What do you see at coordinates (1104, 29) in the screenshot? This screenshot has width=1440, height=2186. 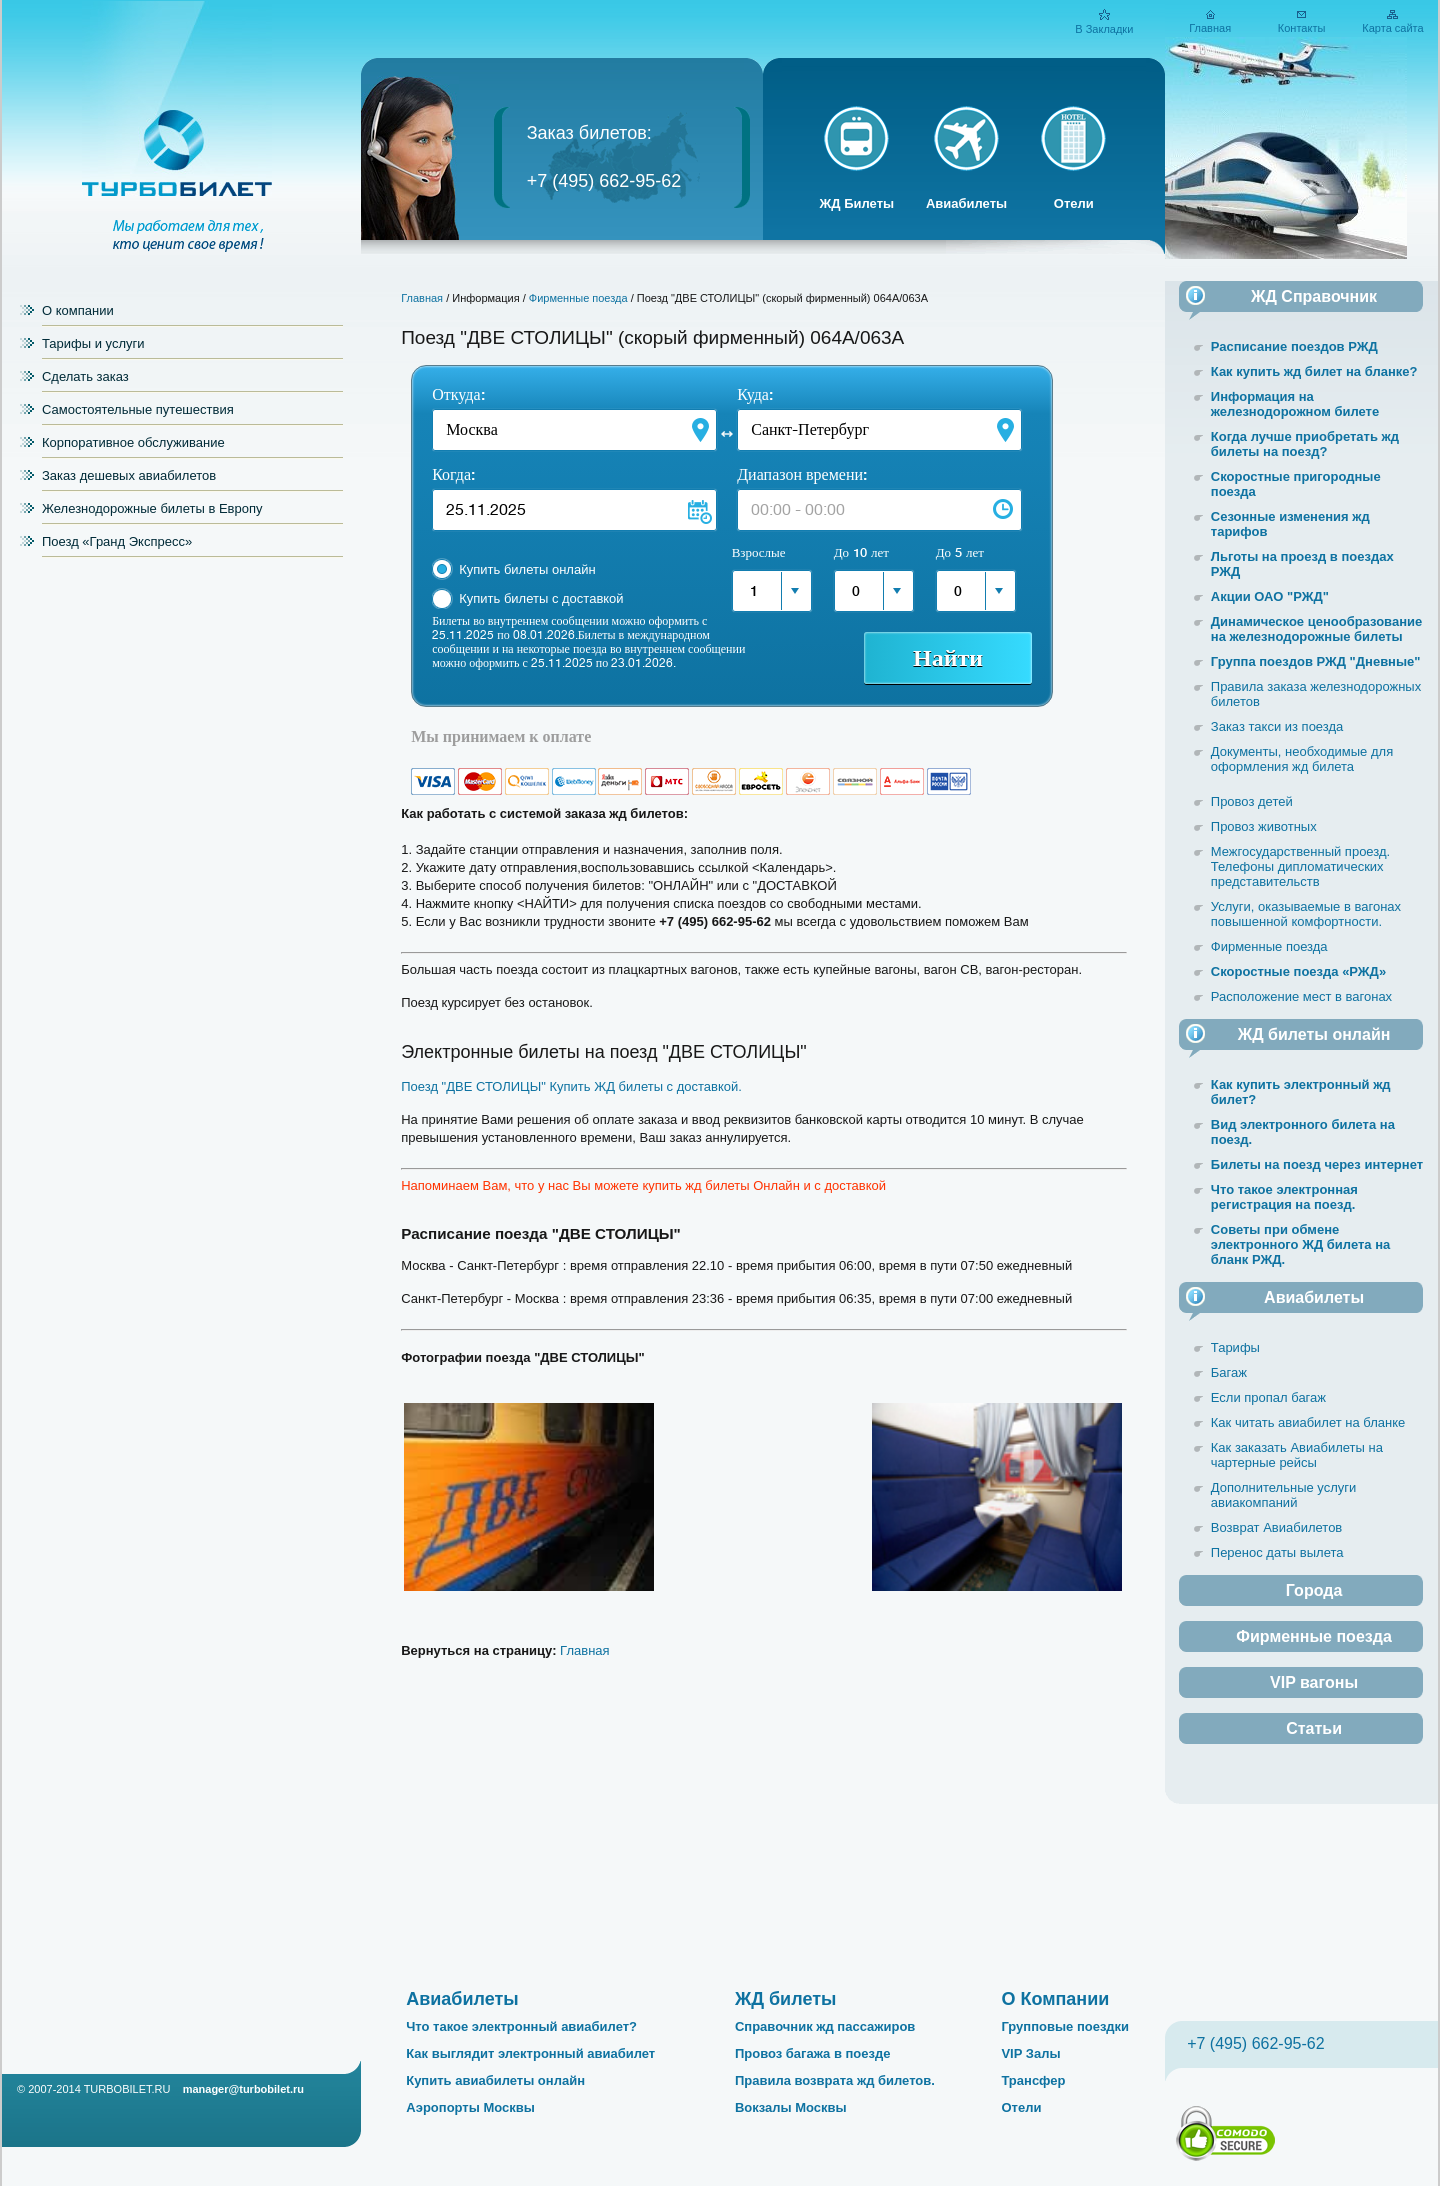 I see `В Закладки` at bounding box center [1104, 29].